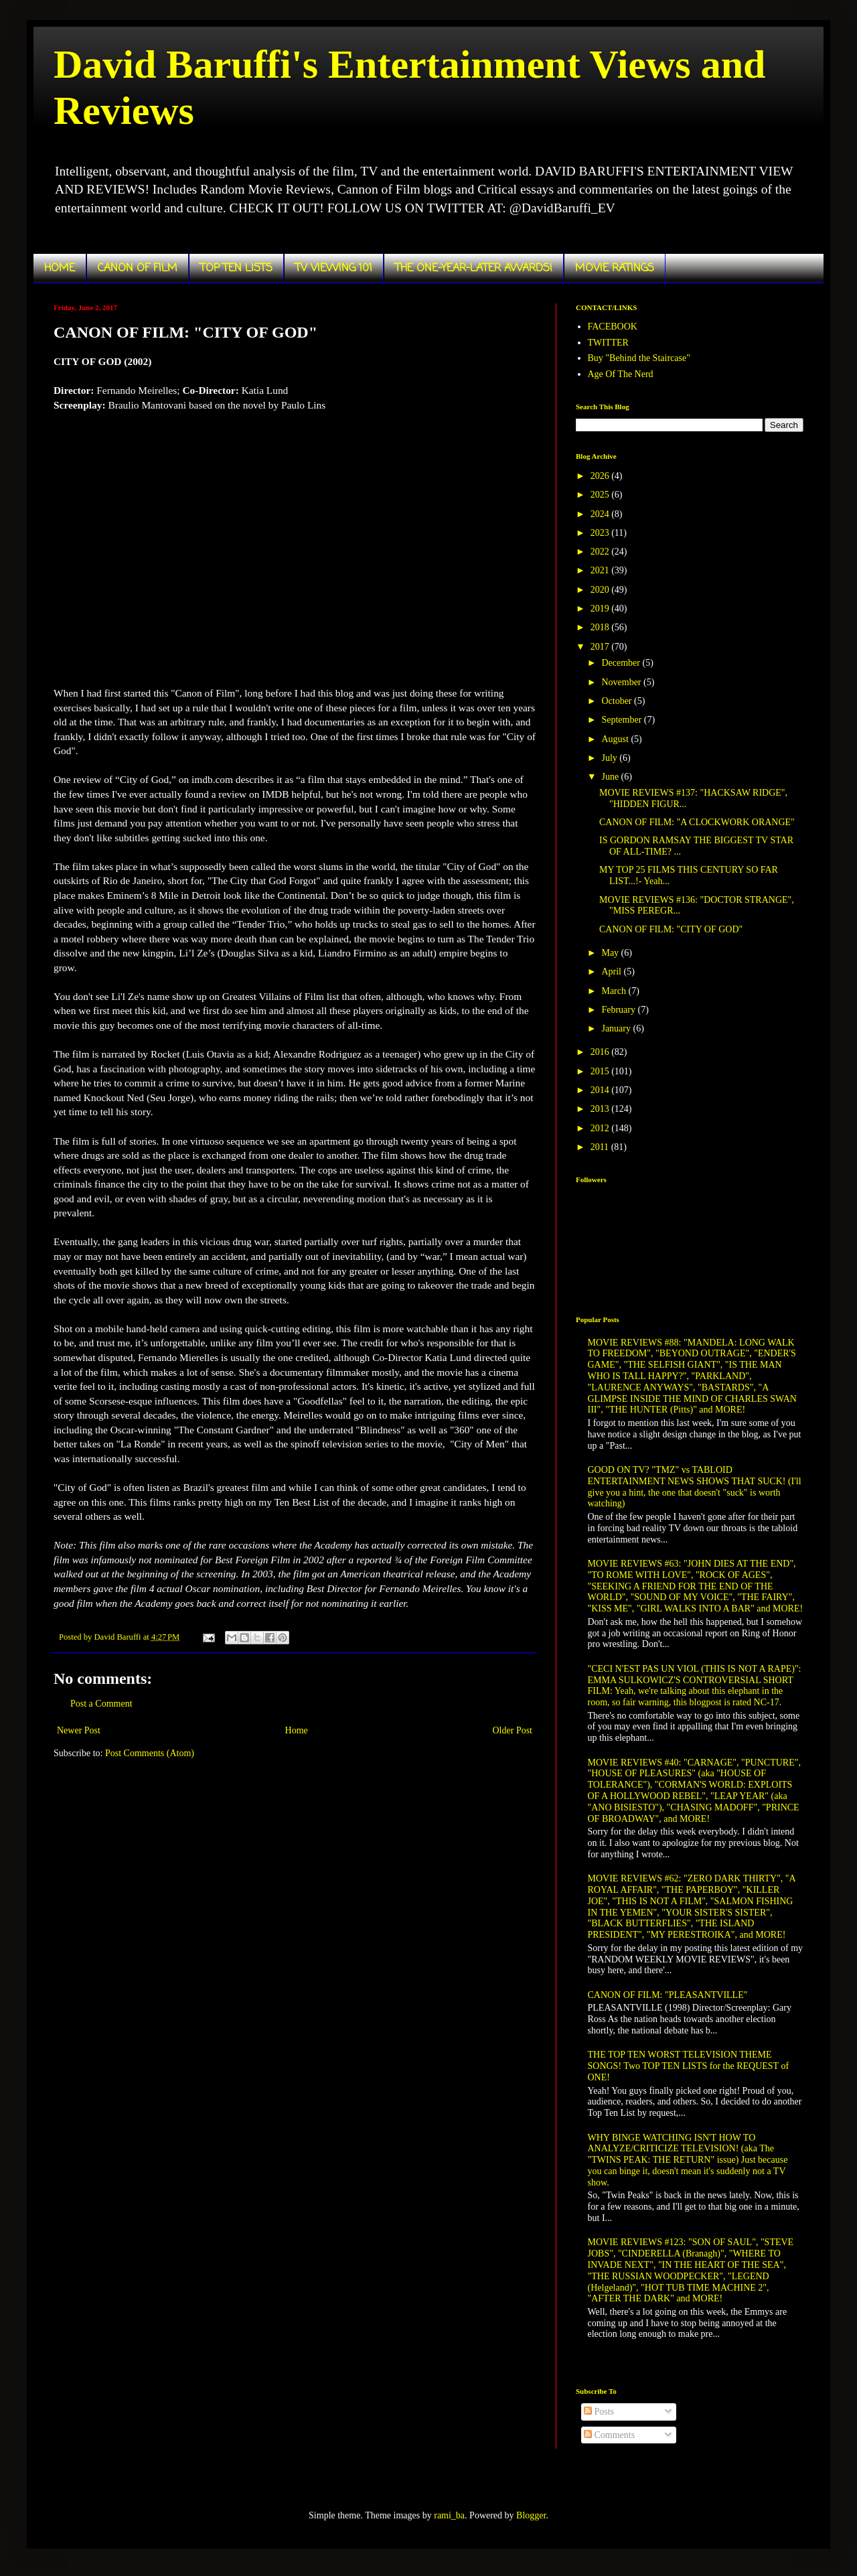  I want to click on Home, so click(296, 1730).